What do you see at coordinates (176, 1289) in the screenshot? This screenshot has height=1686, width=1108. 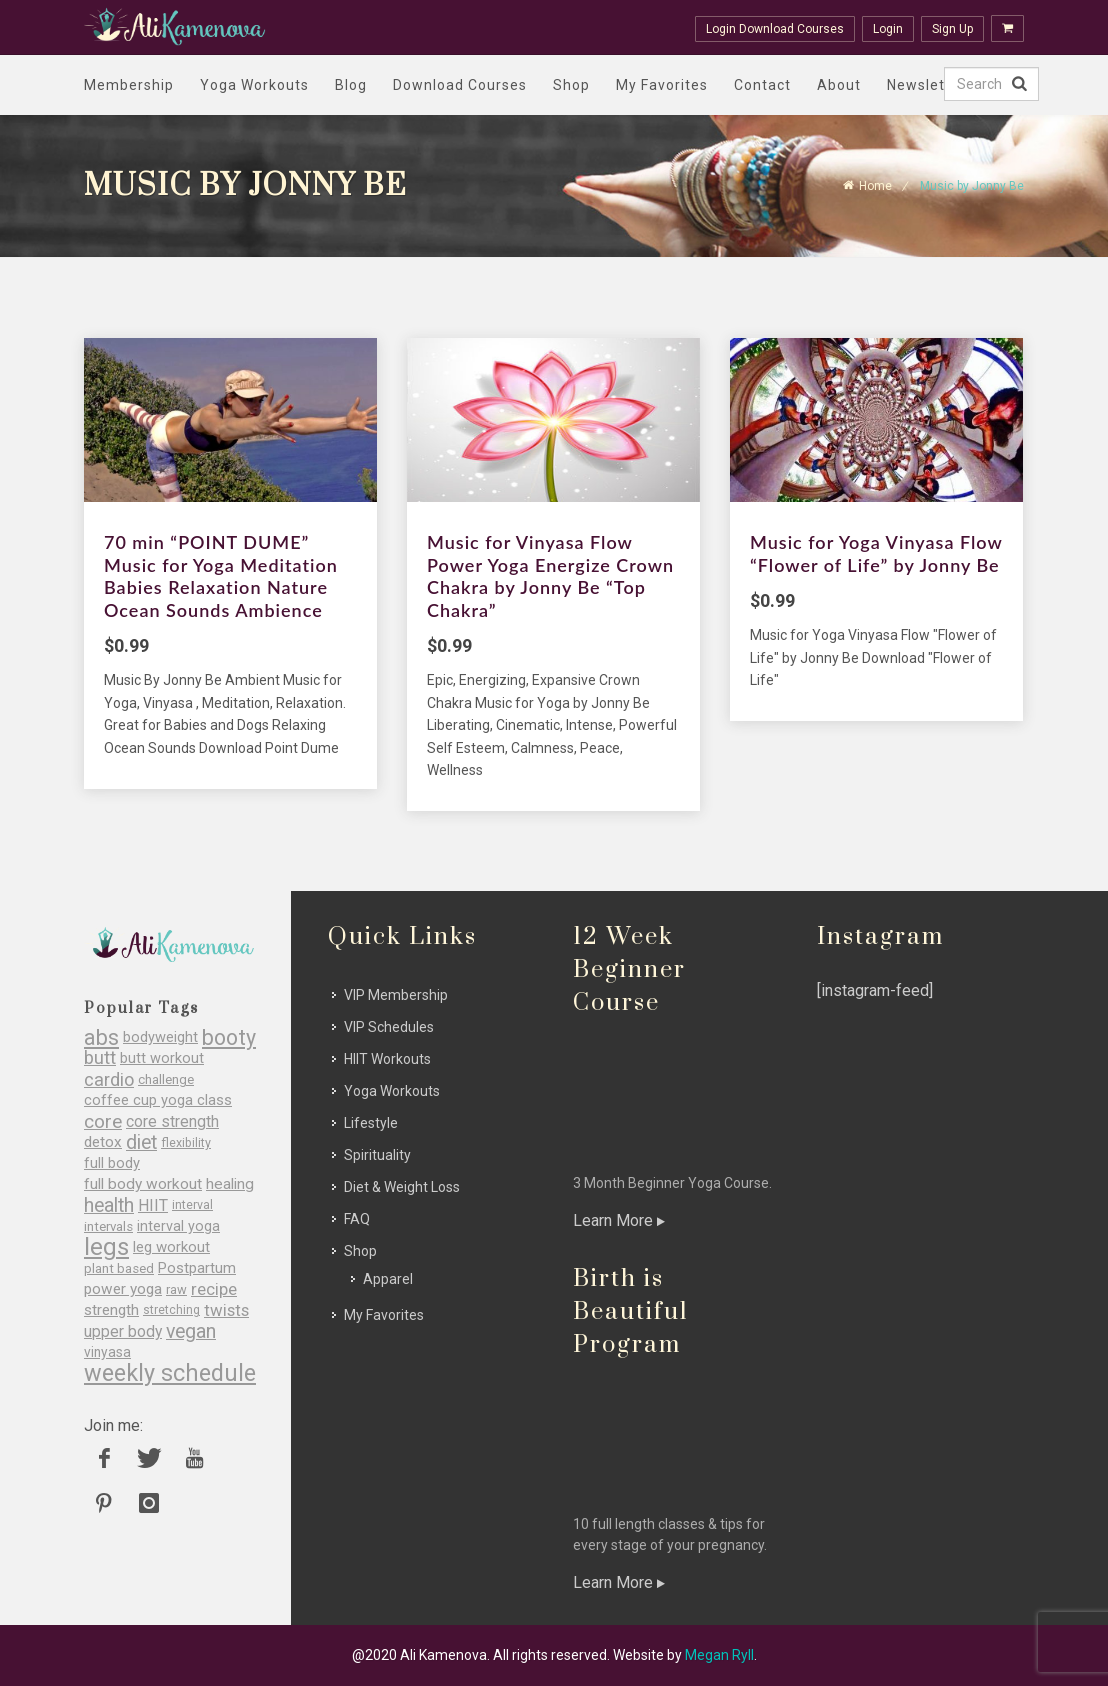 I see `raw [raw (26 items)]` at bounding box center [176, 1289].